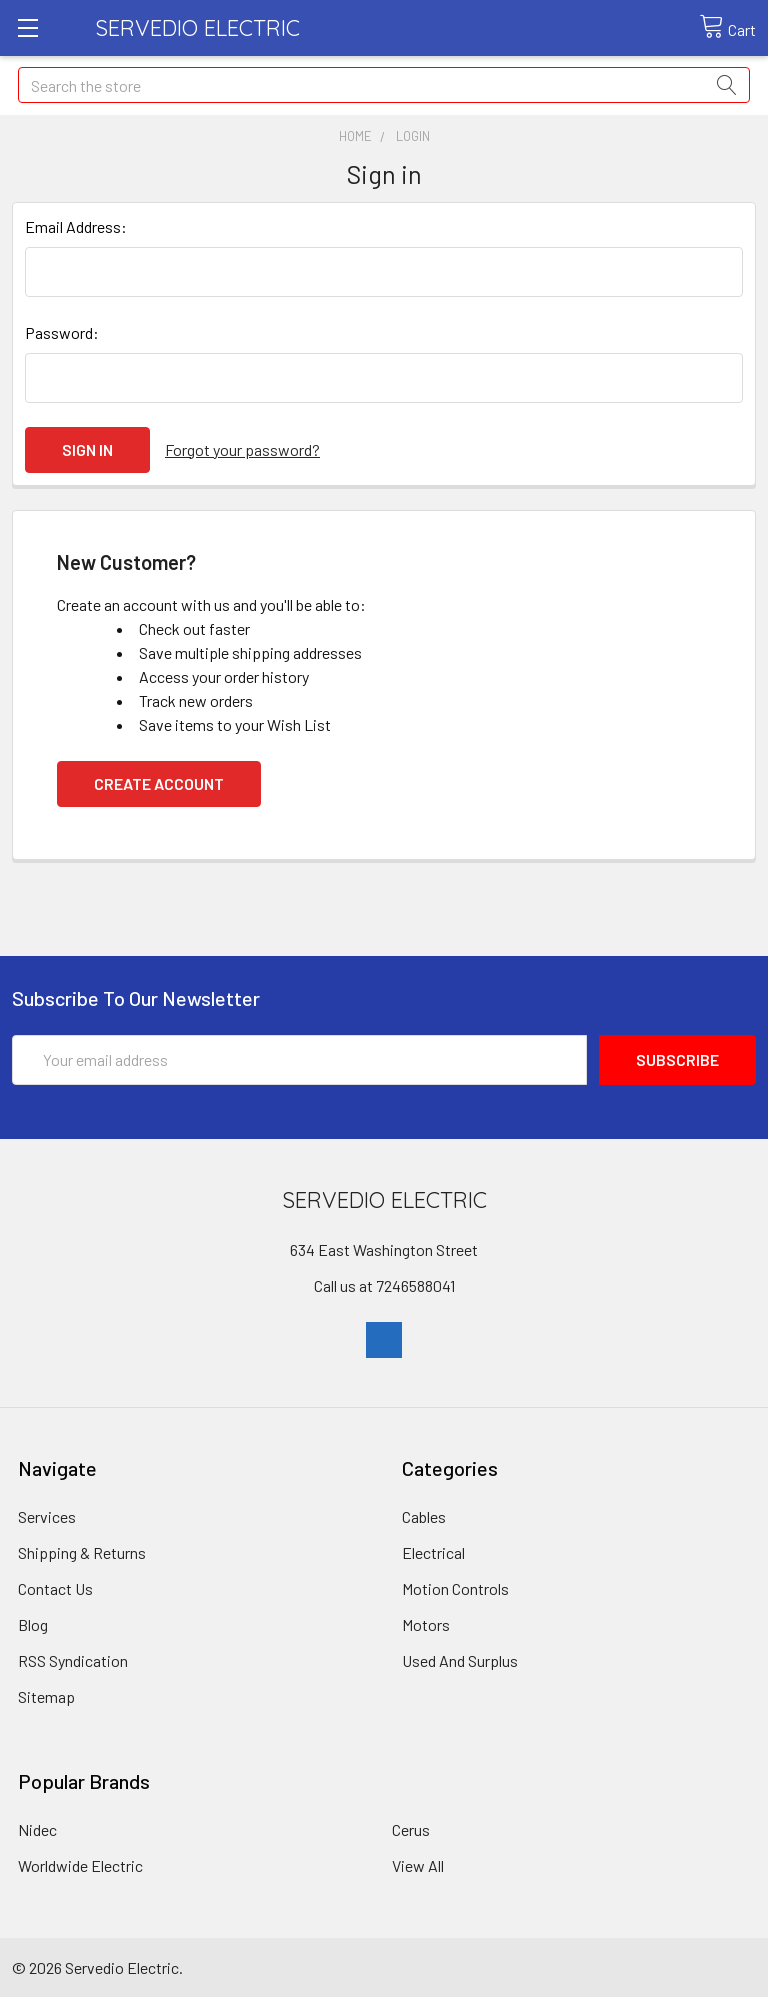 The height and width of the screenshot is (1997, 768). I want to click on Cables, so click(424, 1516).